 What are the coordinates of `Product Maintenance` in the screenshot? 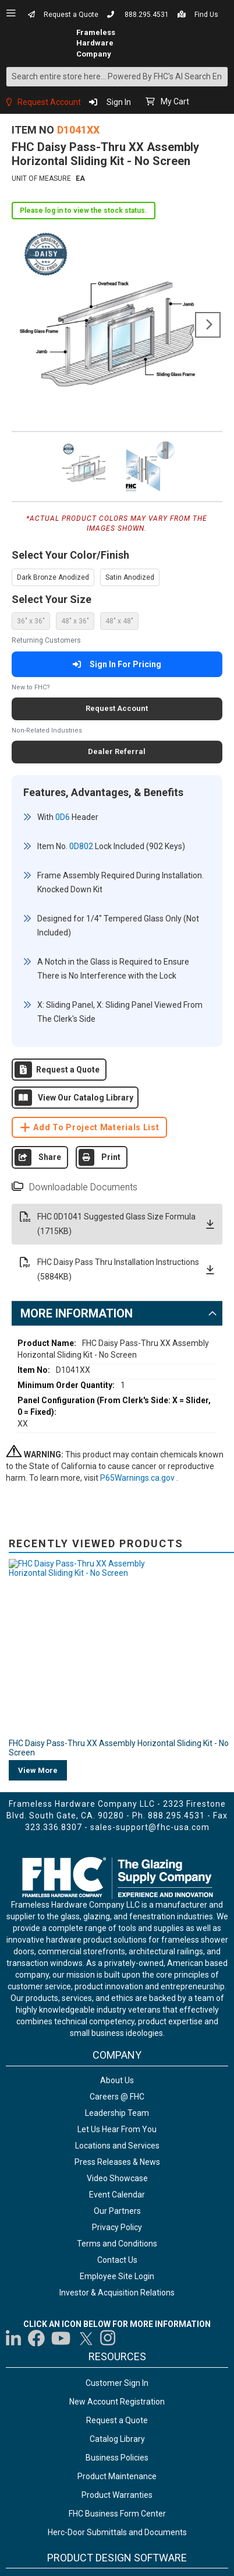 It's located at (117, 2172).